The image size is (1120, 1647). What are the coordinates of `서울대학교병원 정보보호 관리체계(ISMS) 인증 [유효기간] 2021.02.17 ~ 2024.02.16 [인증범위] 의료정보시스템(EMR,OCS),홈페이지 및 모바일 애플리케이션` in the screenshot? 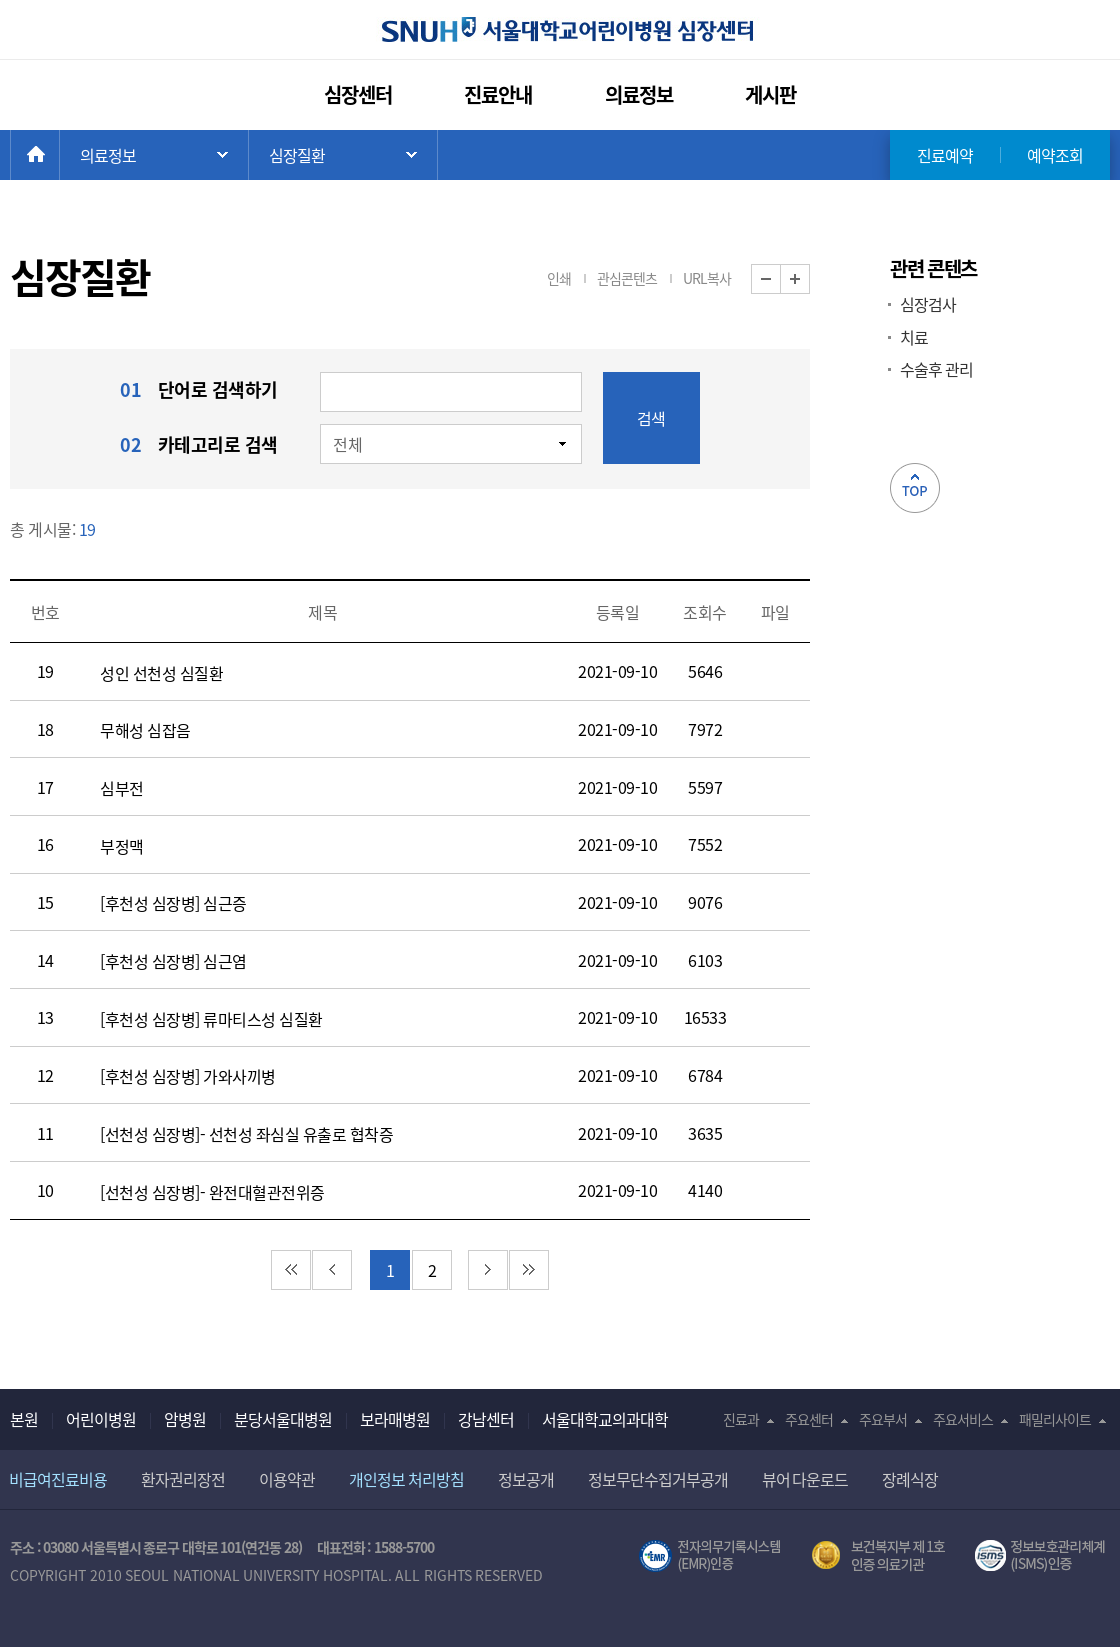 It's located at (1042, 1556).